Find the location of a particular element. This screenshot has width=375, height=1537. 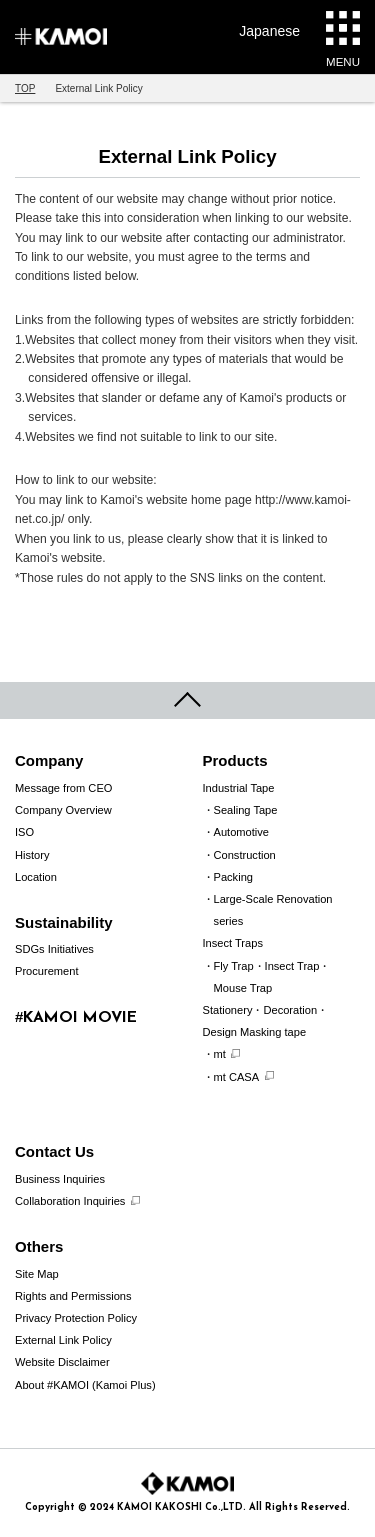

Business Inquiries is located at coordinates (60, 1179).